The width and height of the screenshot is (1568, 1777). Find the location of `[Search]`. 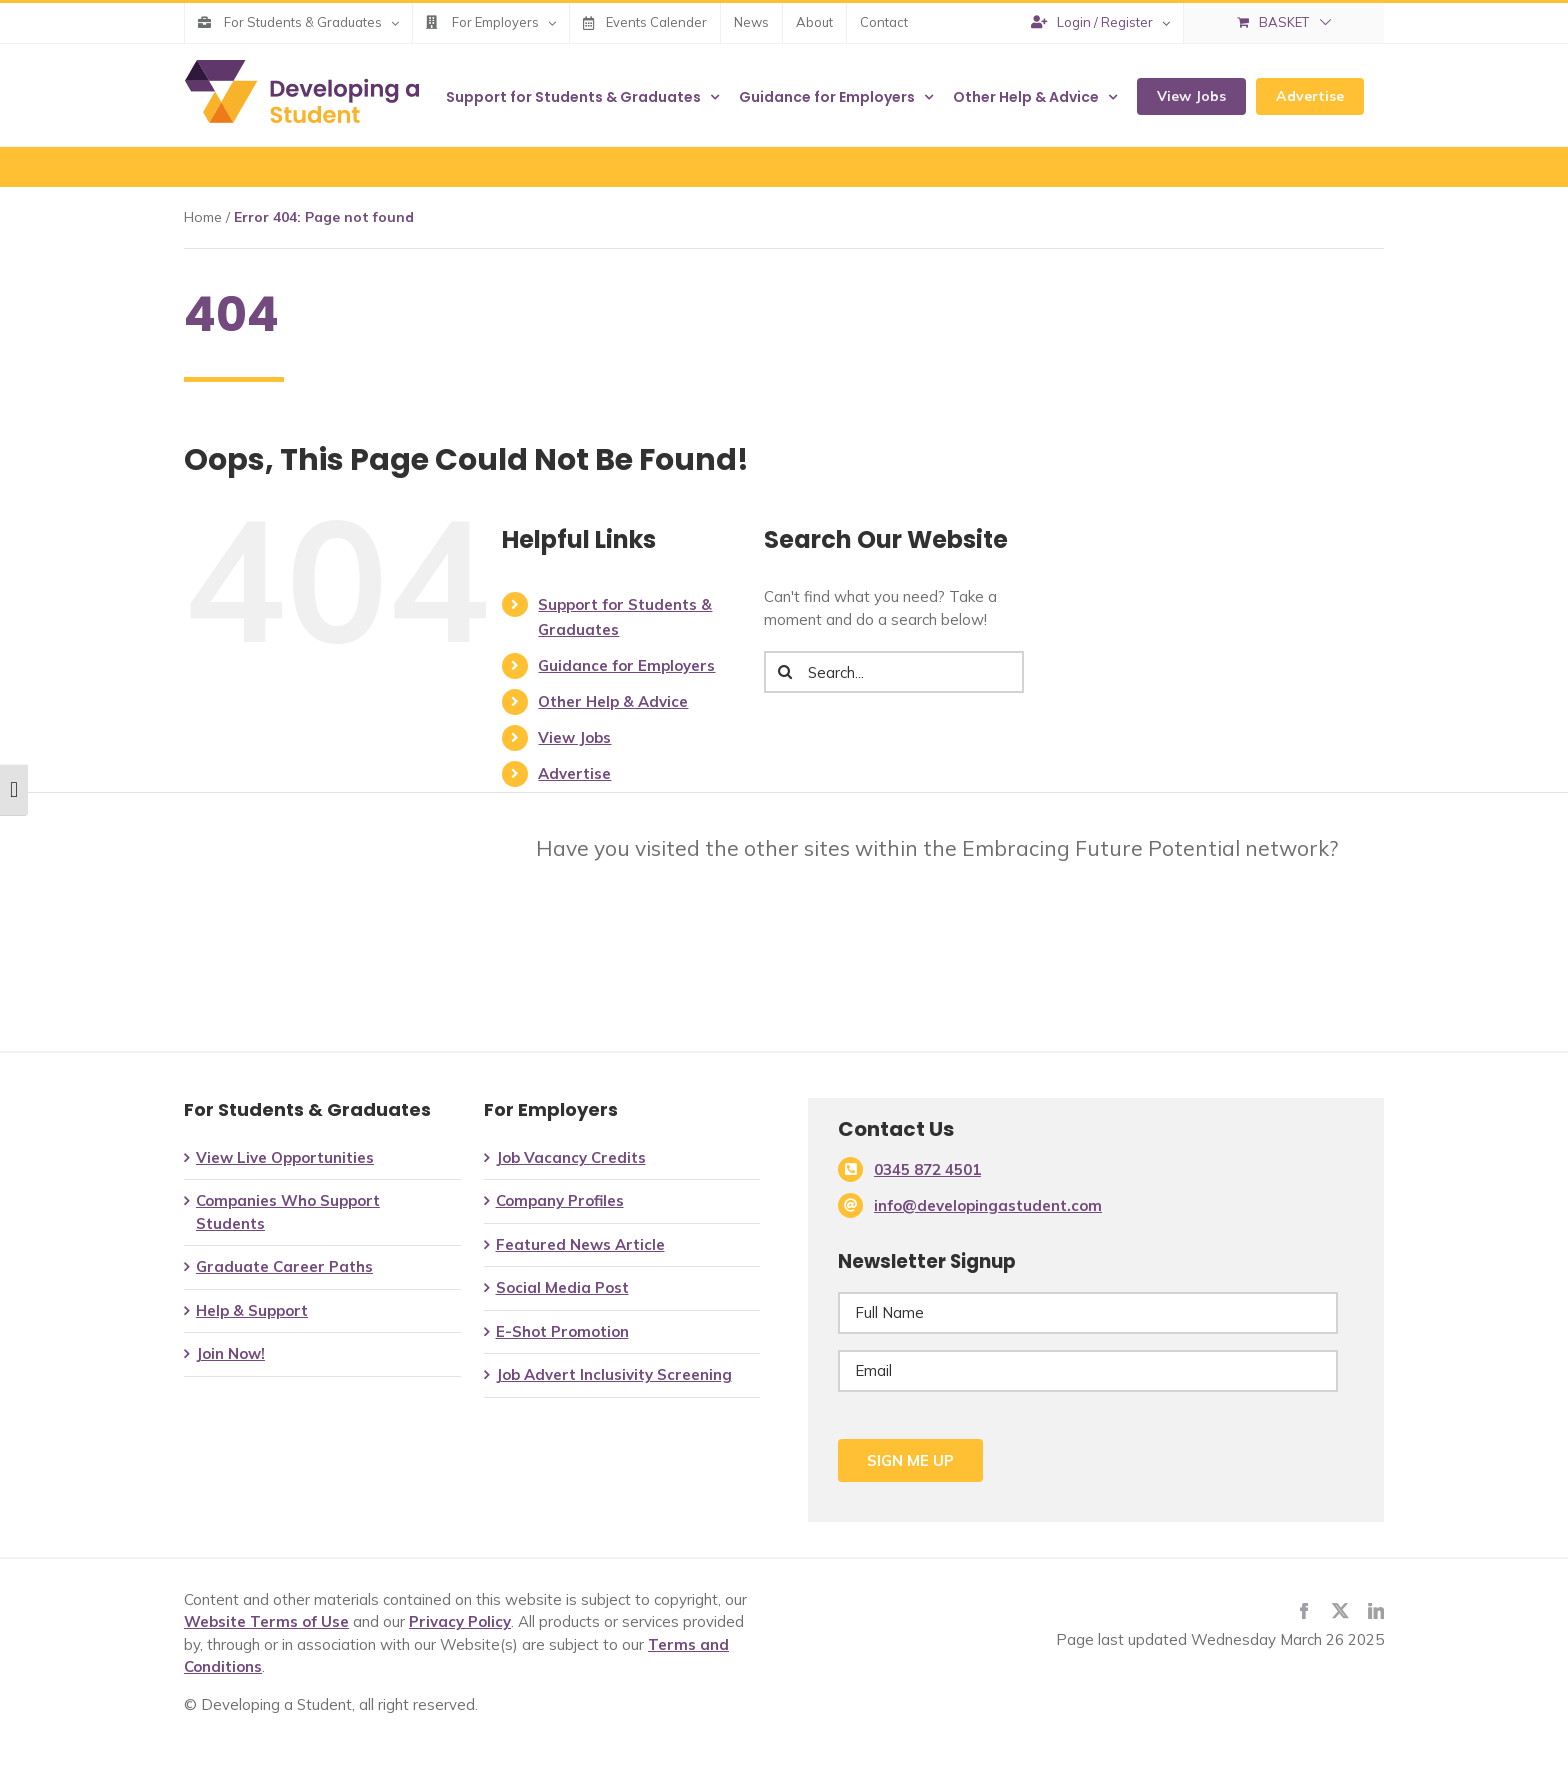

[Search] is located at coordinates (785, 672).